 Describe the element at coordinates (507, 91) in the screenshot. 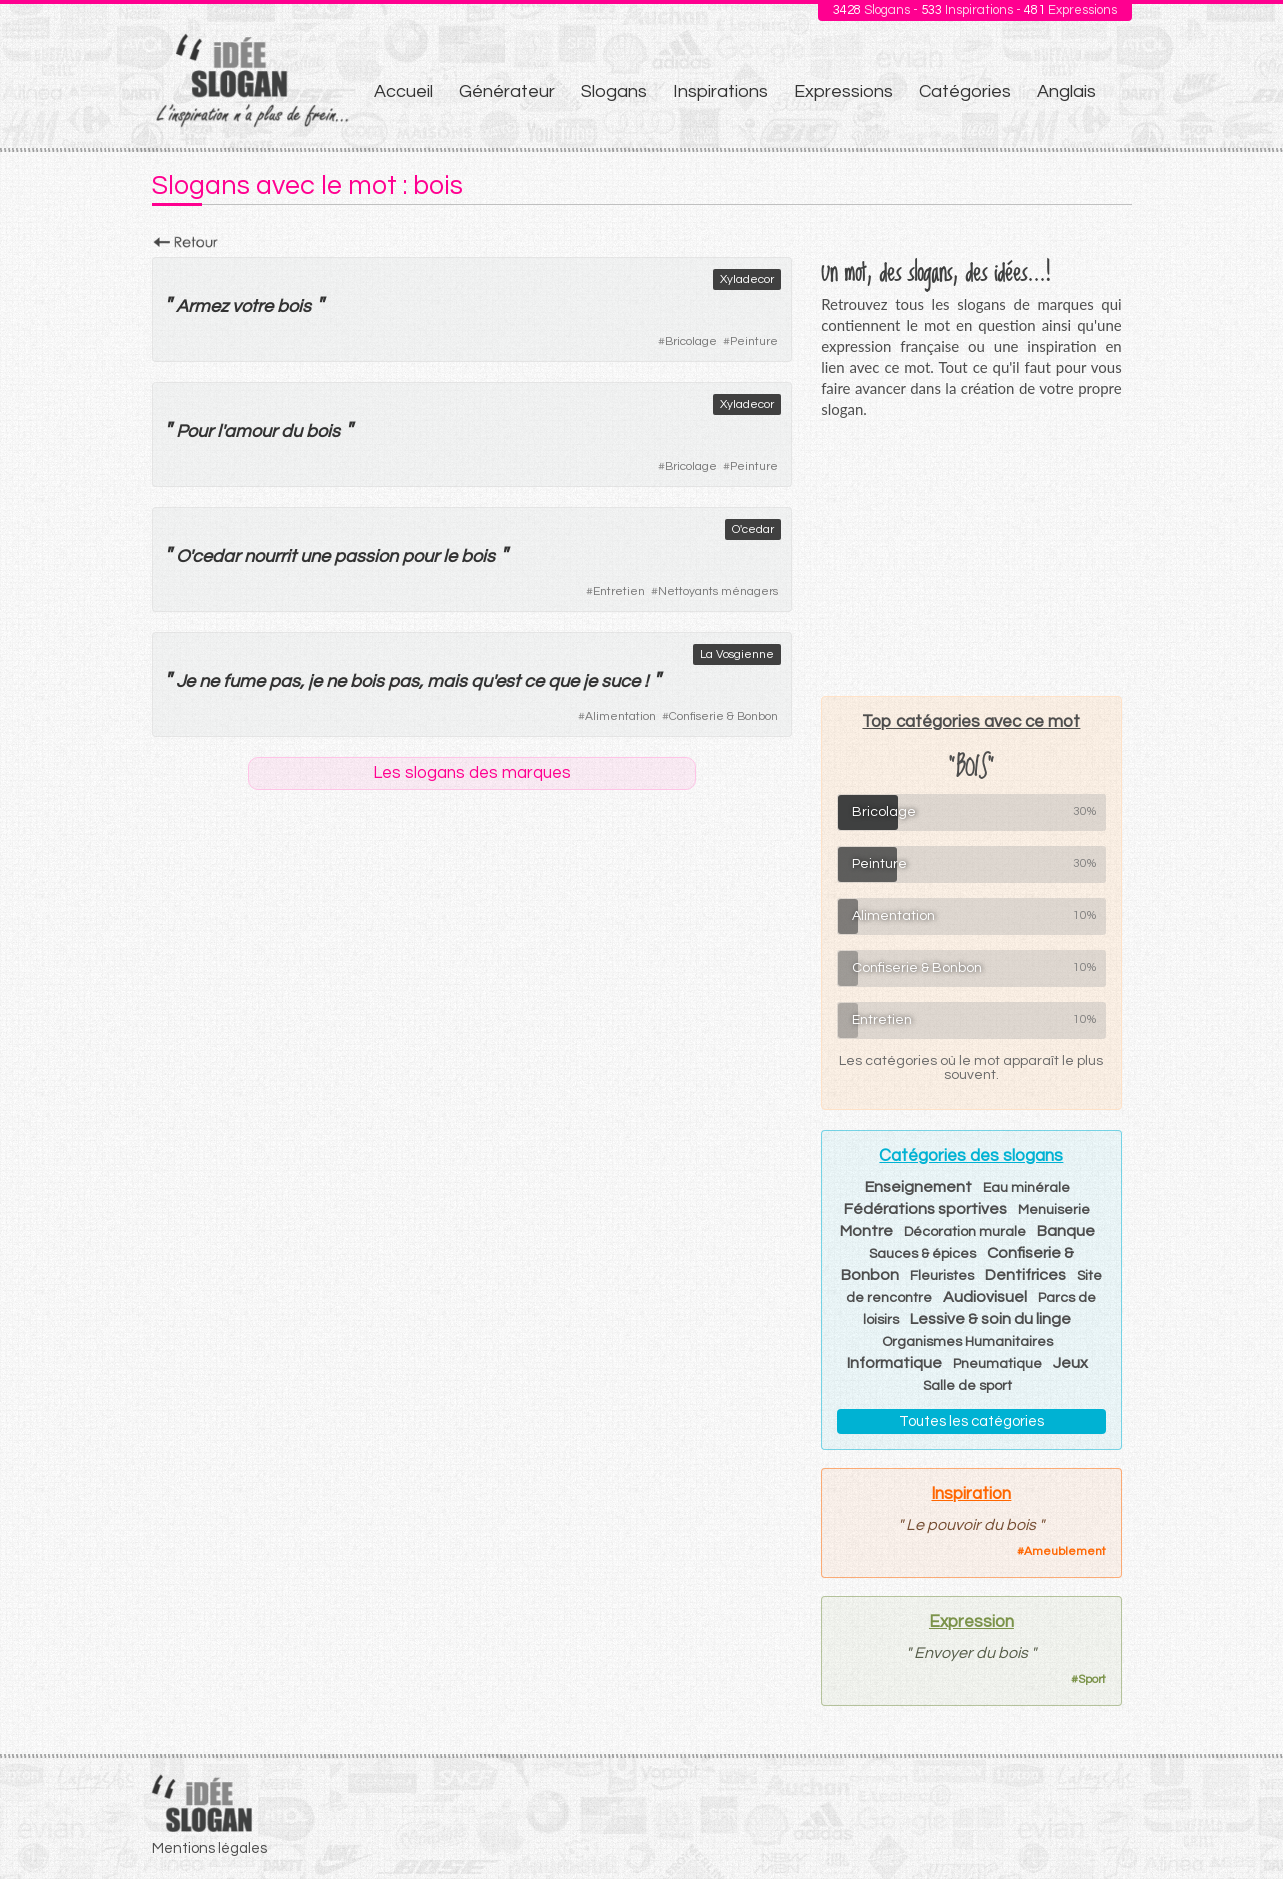

I see `Générateur [menuitem]` at that location.